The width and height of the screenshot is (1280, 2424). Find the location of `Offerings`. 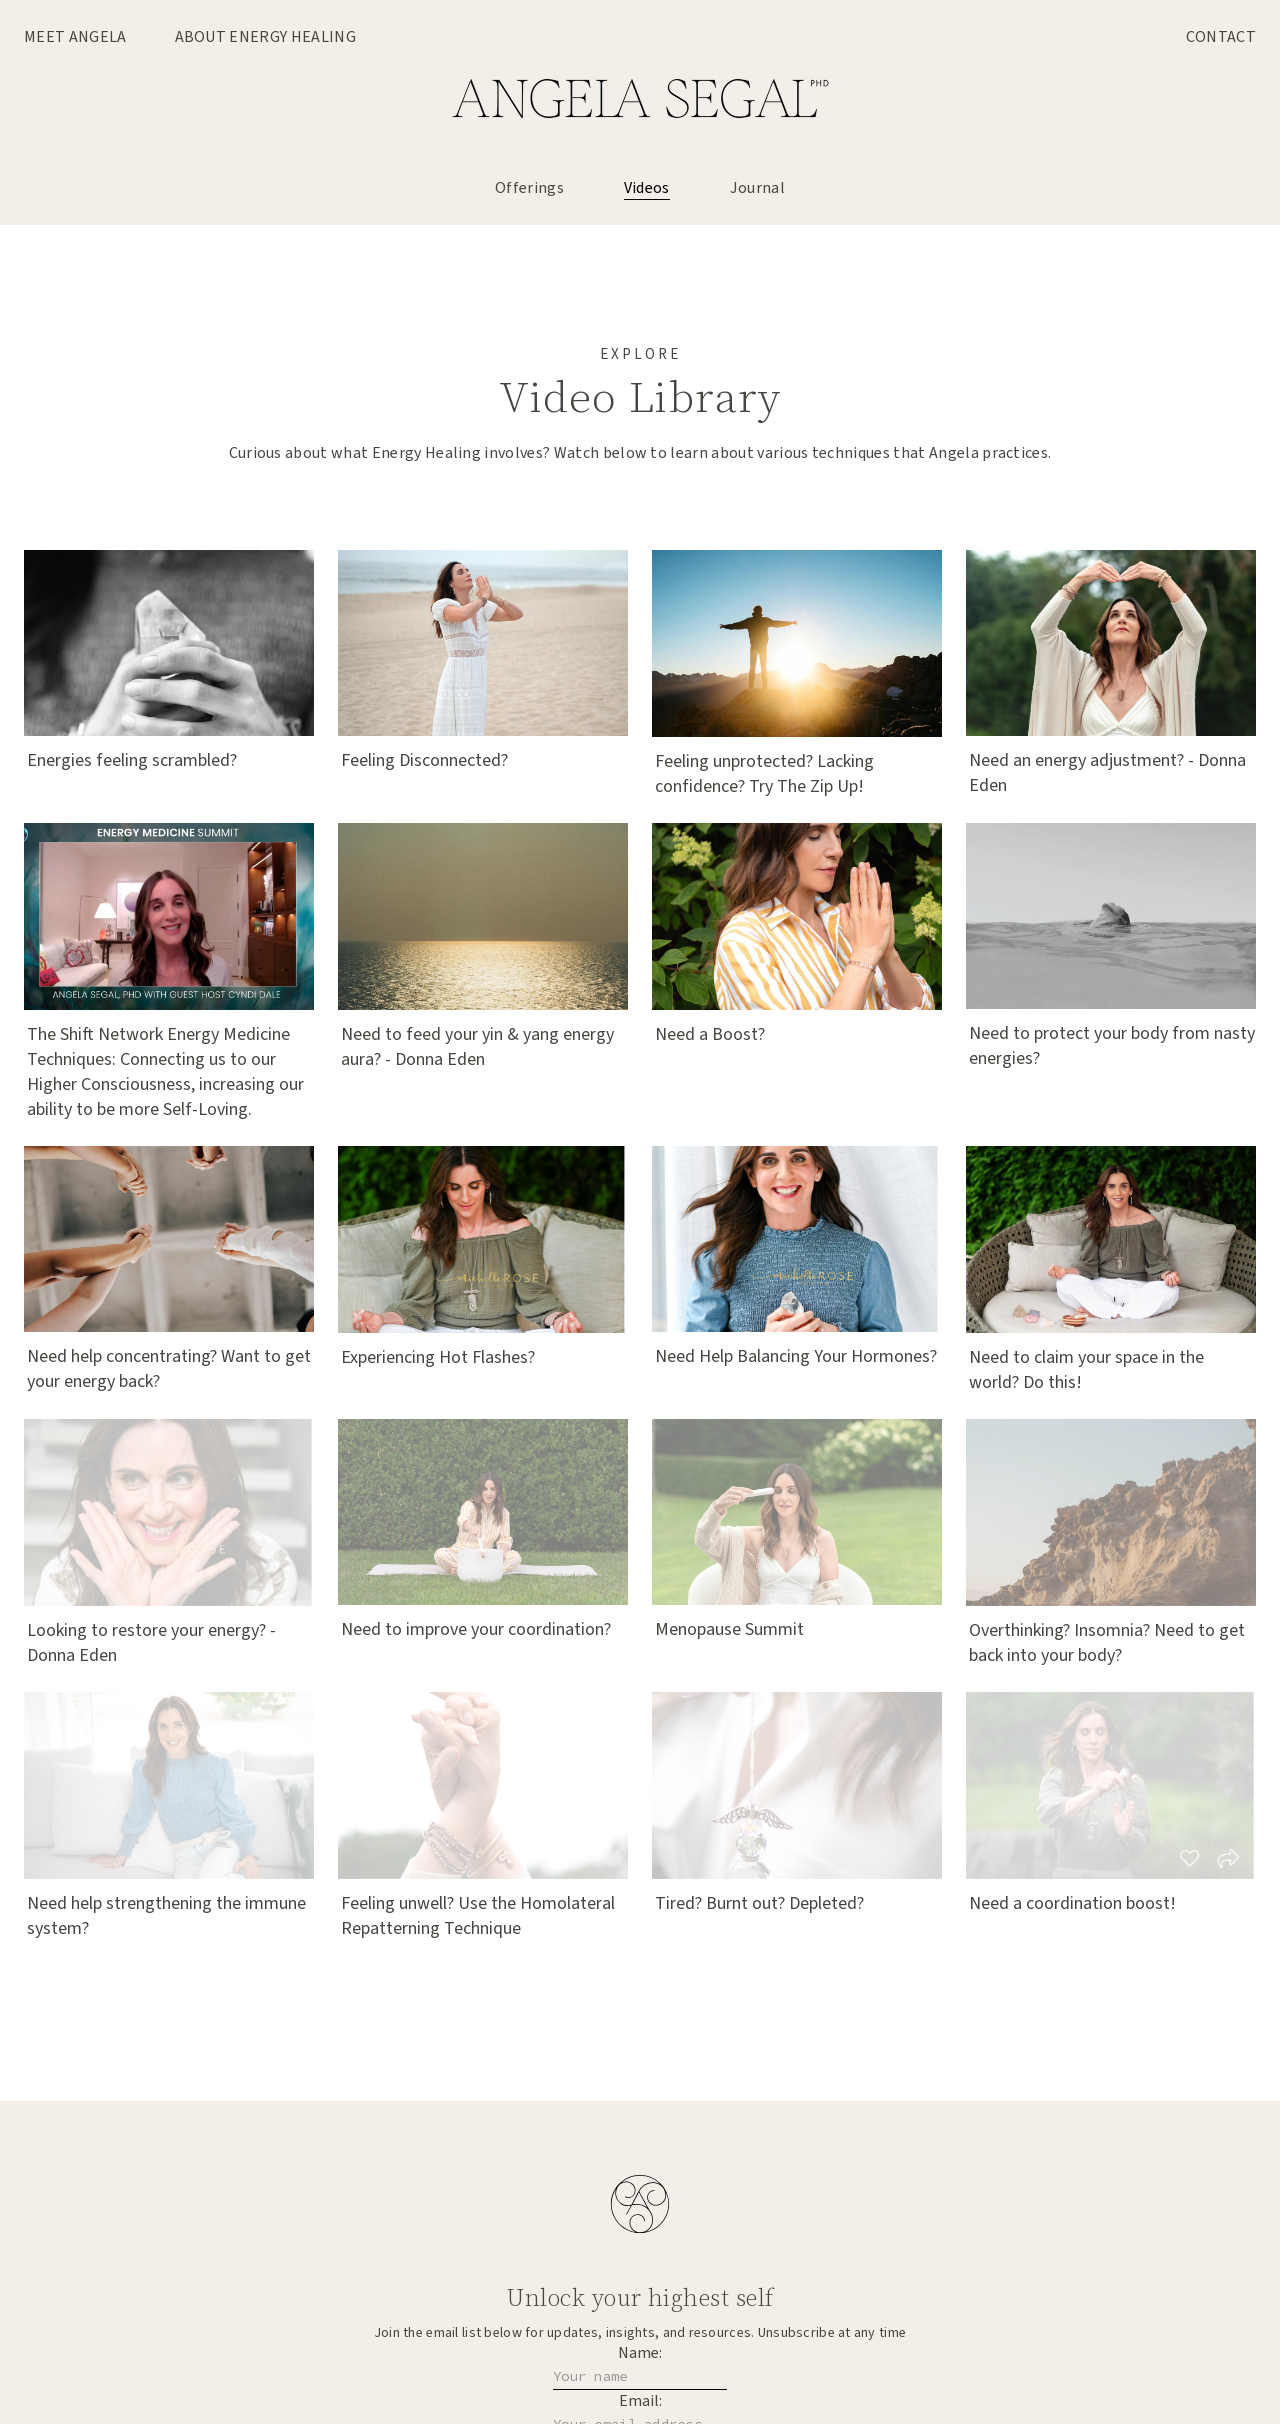

Offerings is located at coordinates (529, 188).